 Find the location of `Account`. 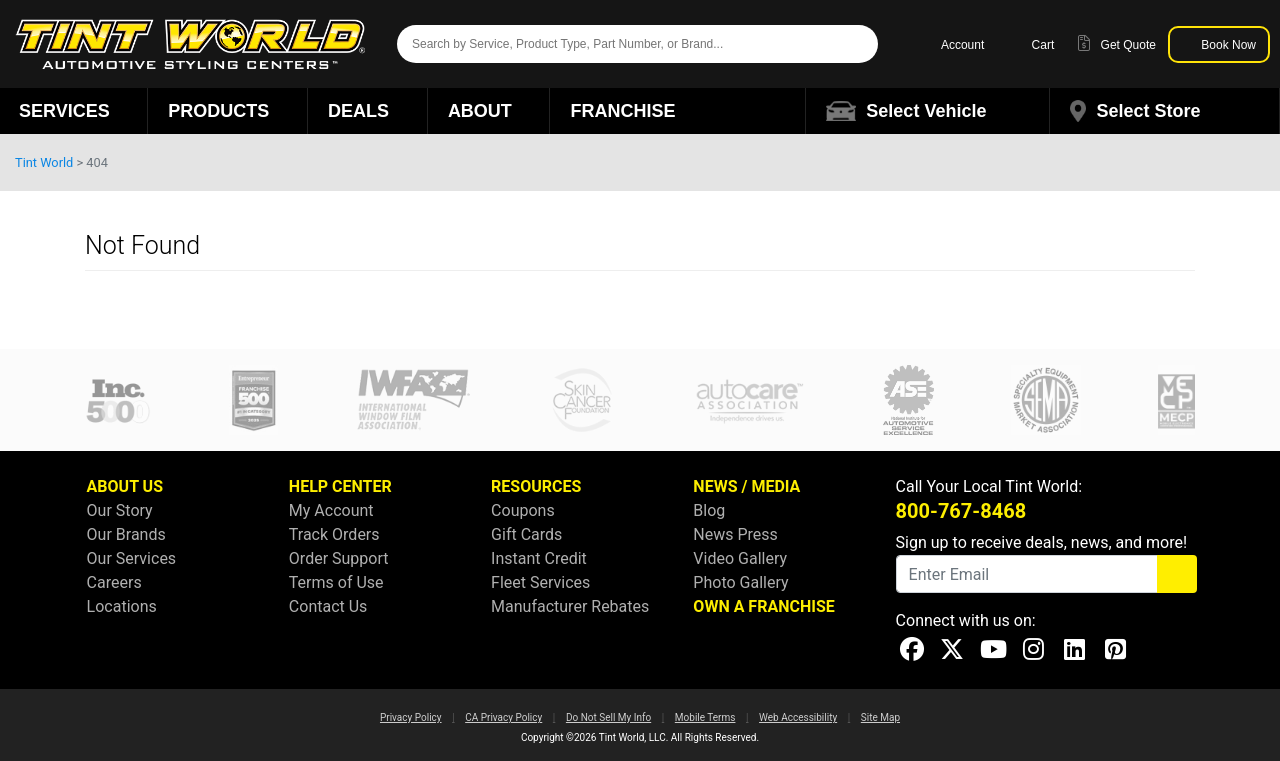

Account is located at coordinates (953, 43).